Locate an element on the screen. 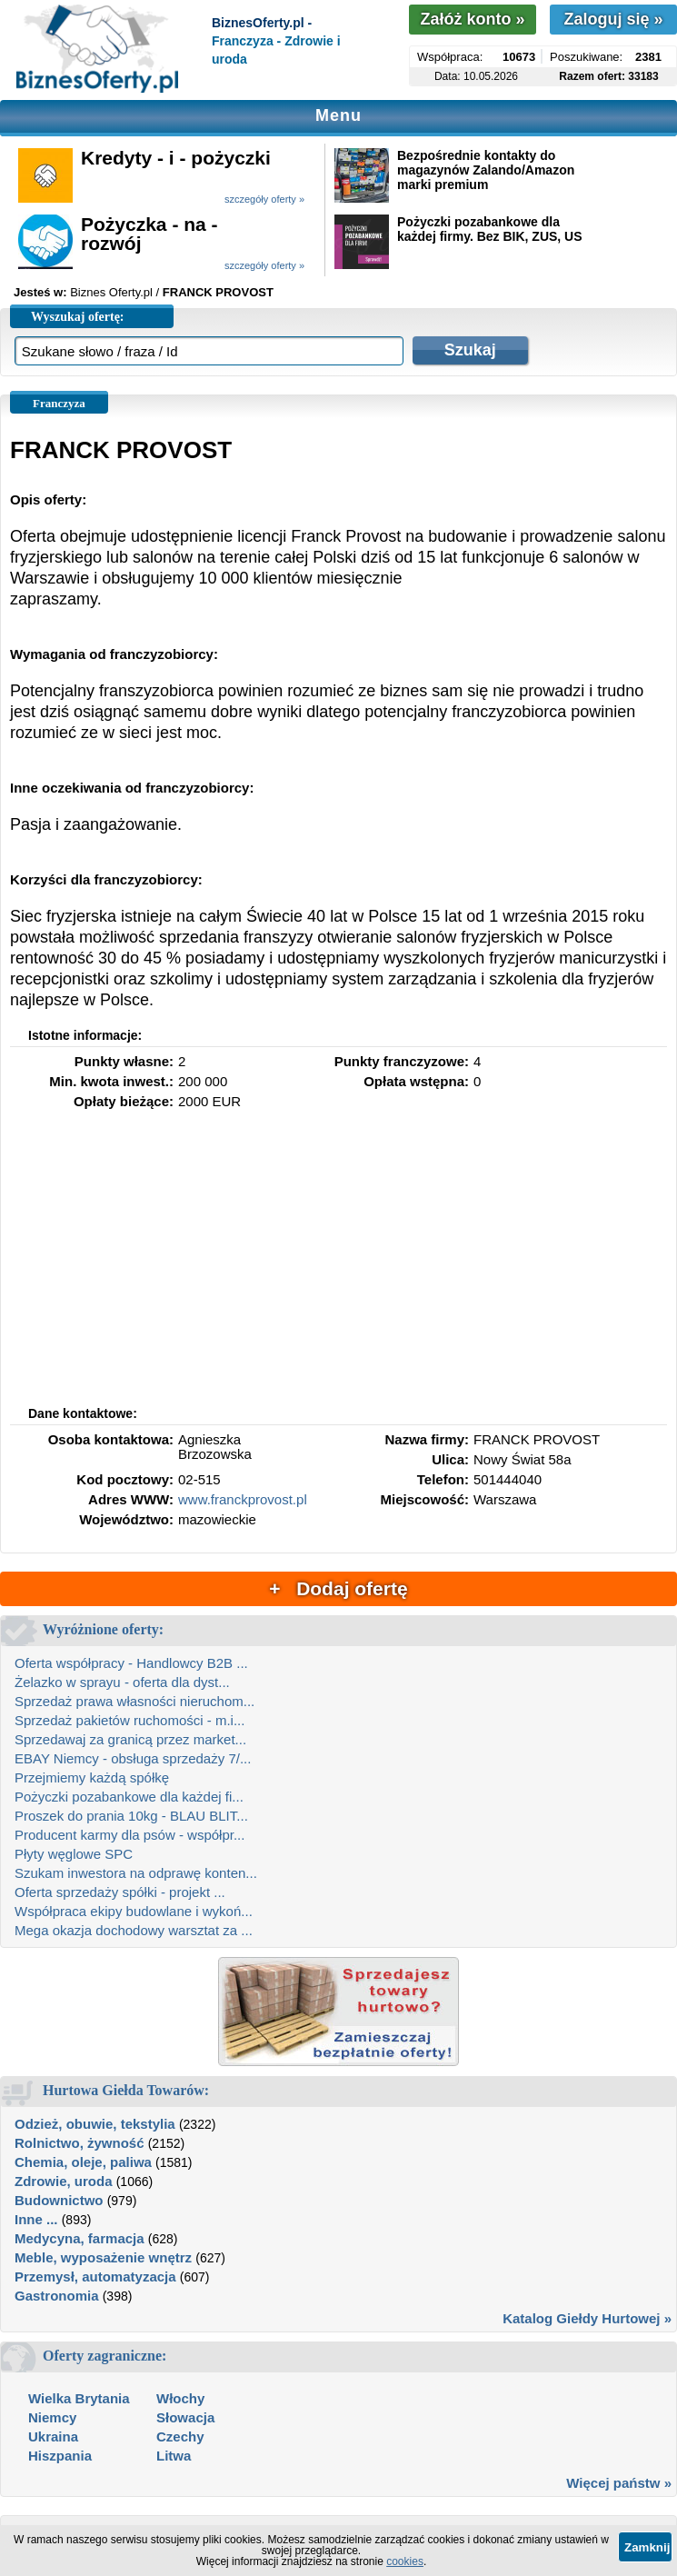 This screenshot has width=677, height=2576. Pożyczki pozabankowe dla każdej fi... is located at coordinates (129, 1796).